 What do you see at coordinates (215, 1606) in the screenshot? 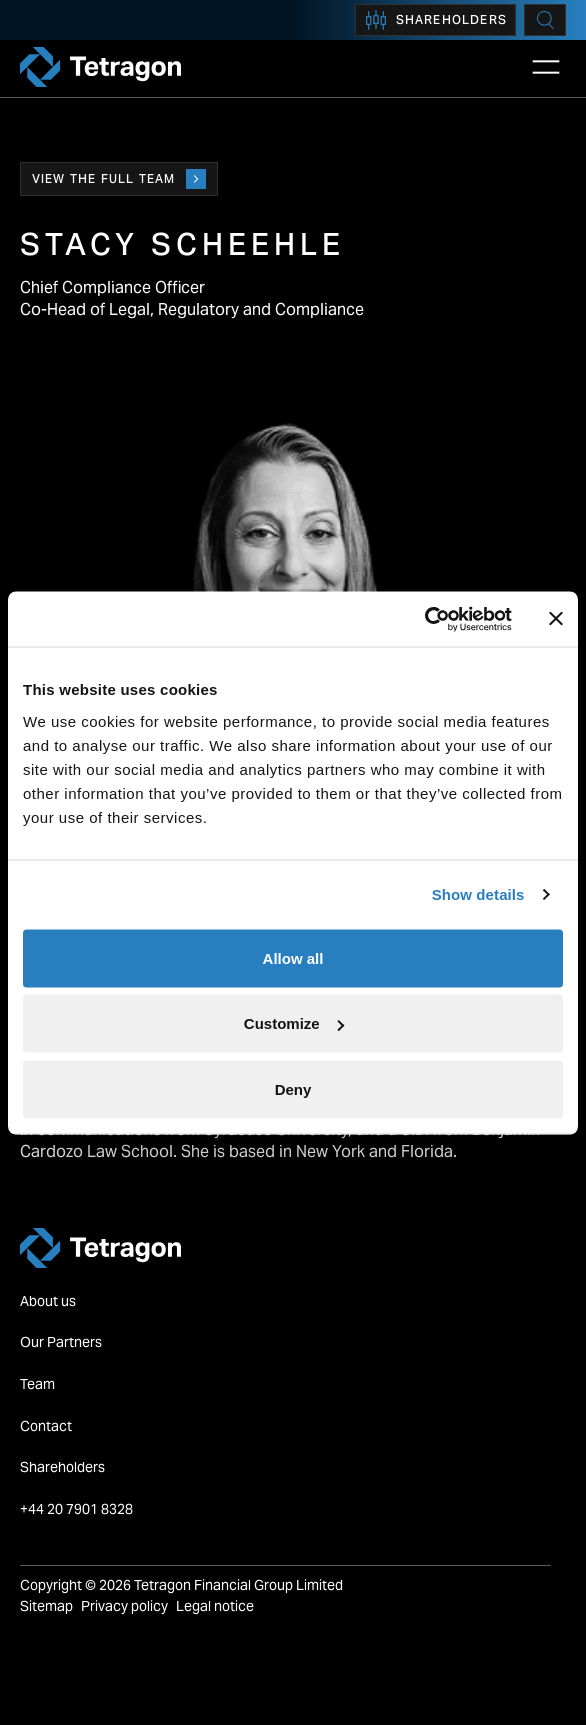
I see `Legal notice` at bounding box center [215, 1606].